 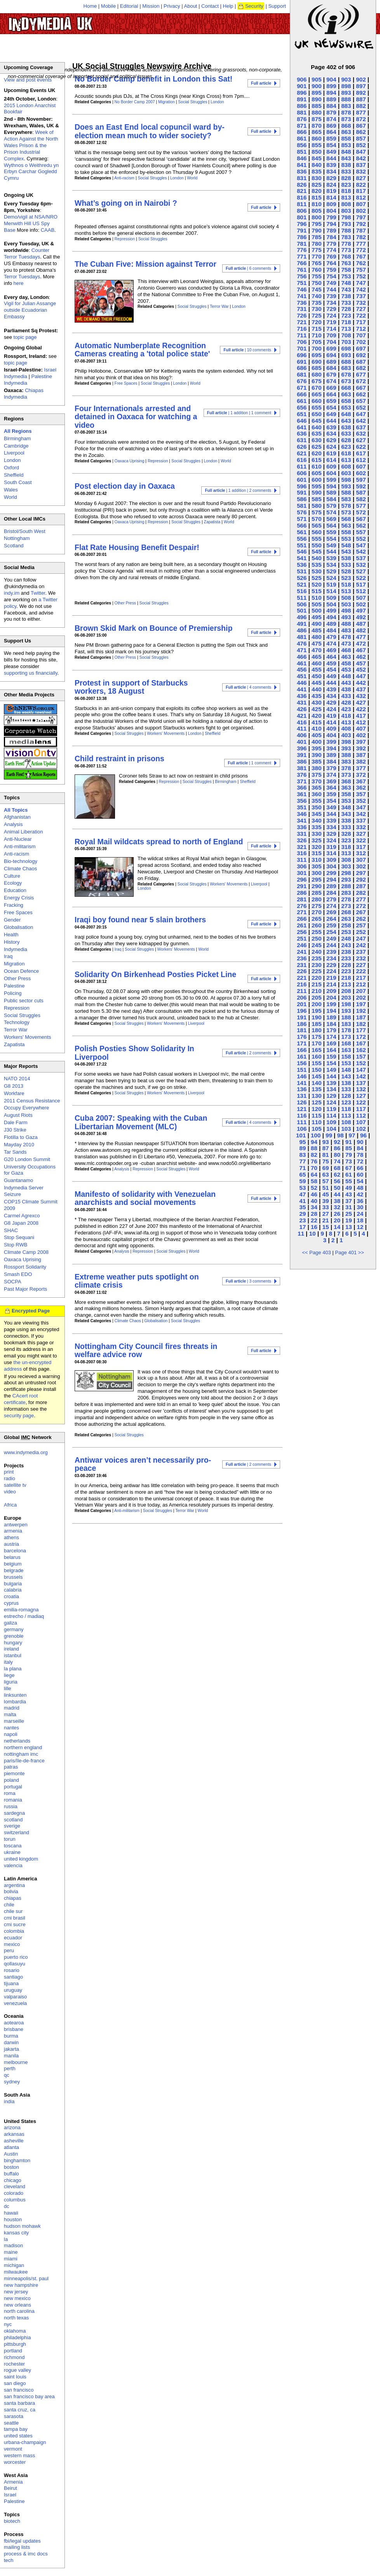 I want to click on 620, so click(x=316, y=453).